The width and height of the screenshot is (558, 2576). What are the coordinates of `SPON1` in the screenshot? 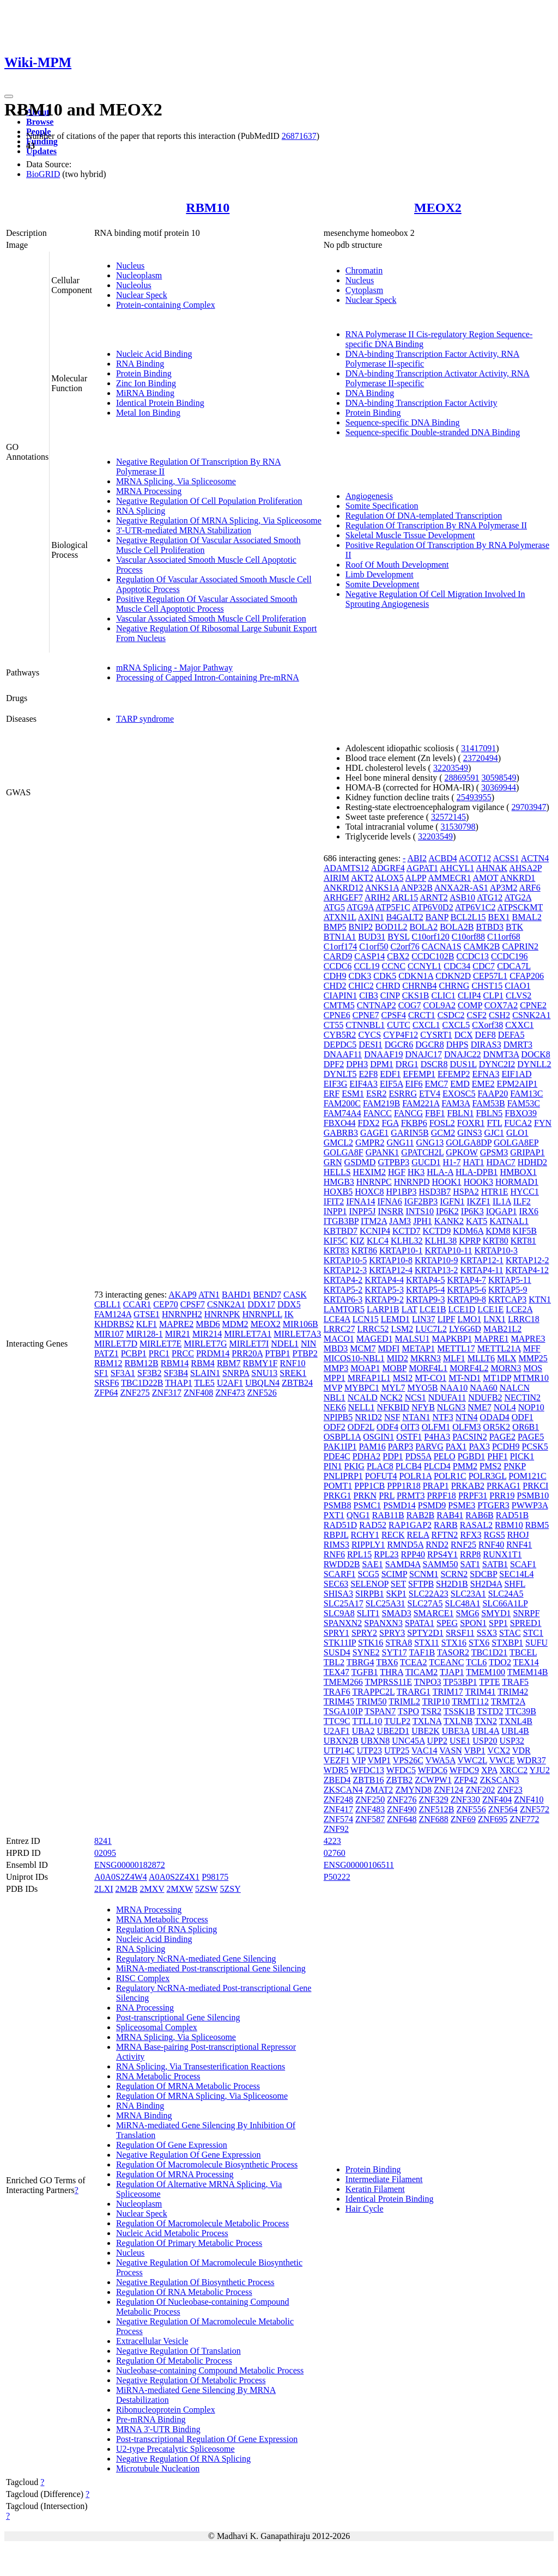 It's located at (473, 1623).